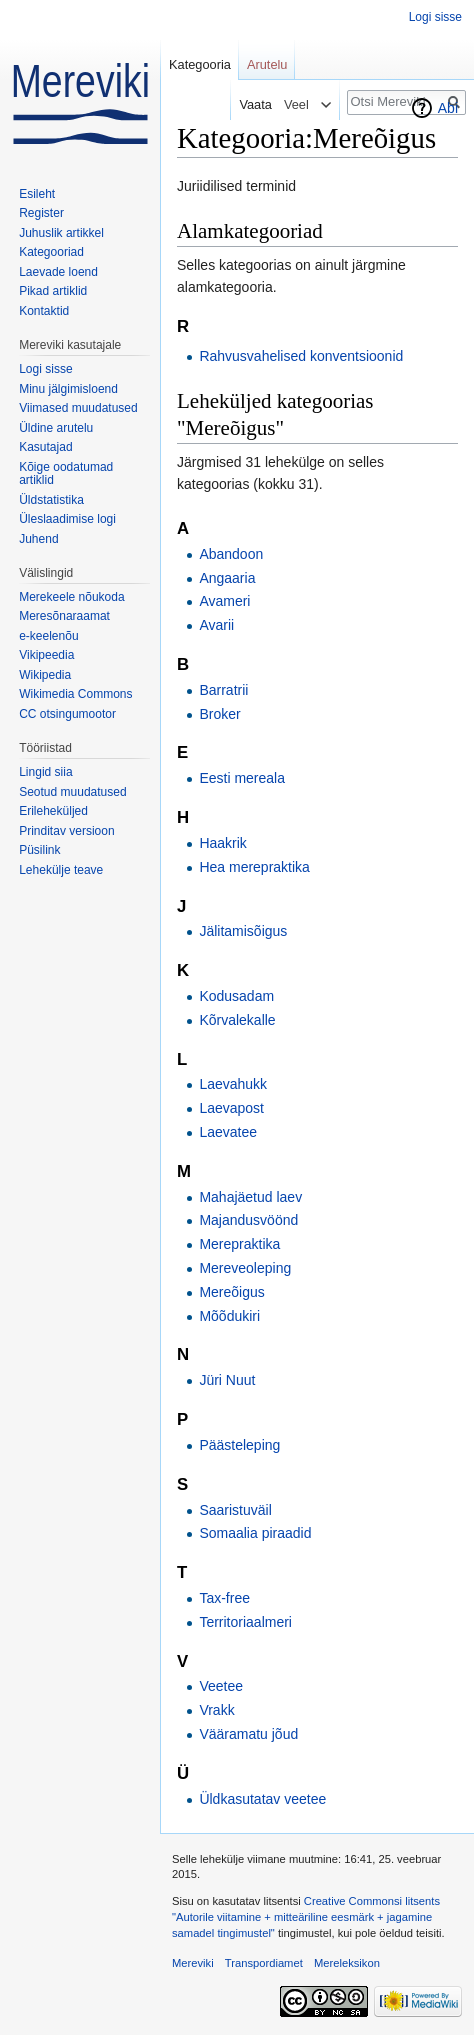 Image resolution: width=474 pixels, height=2035 pixels. I want to click on Abi, so click(448, 108).